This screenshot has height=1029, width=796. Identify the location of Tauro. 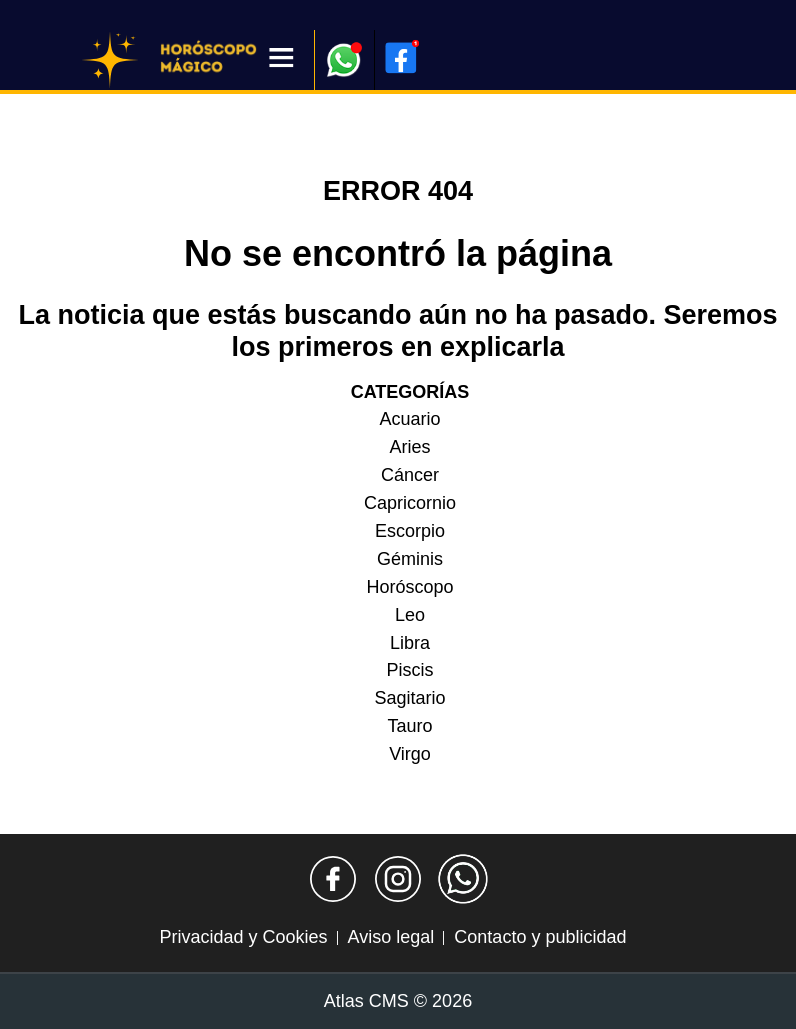
(409, 726).